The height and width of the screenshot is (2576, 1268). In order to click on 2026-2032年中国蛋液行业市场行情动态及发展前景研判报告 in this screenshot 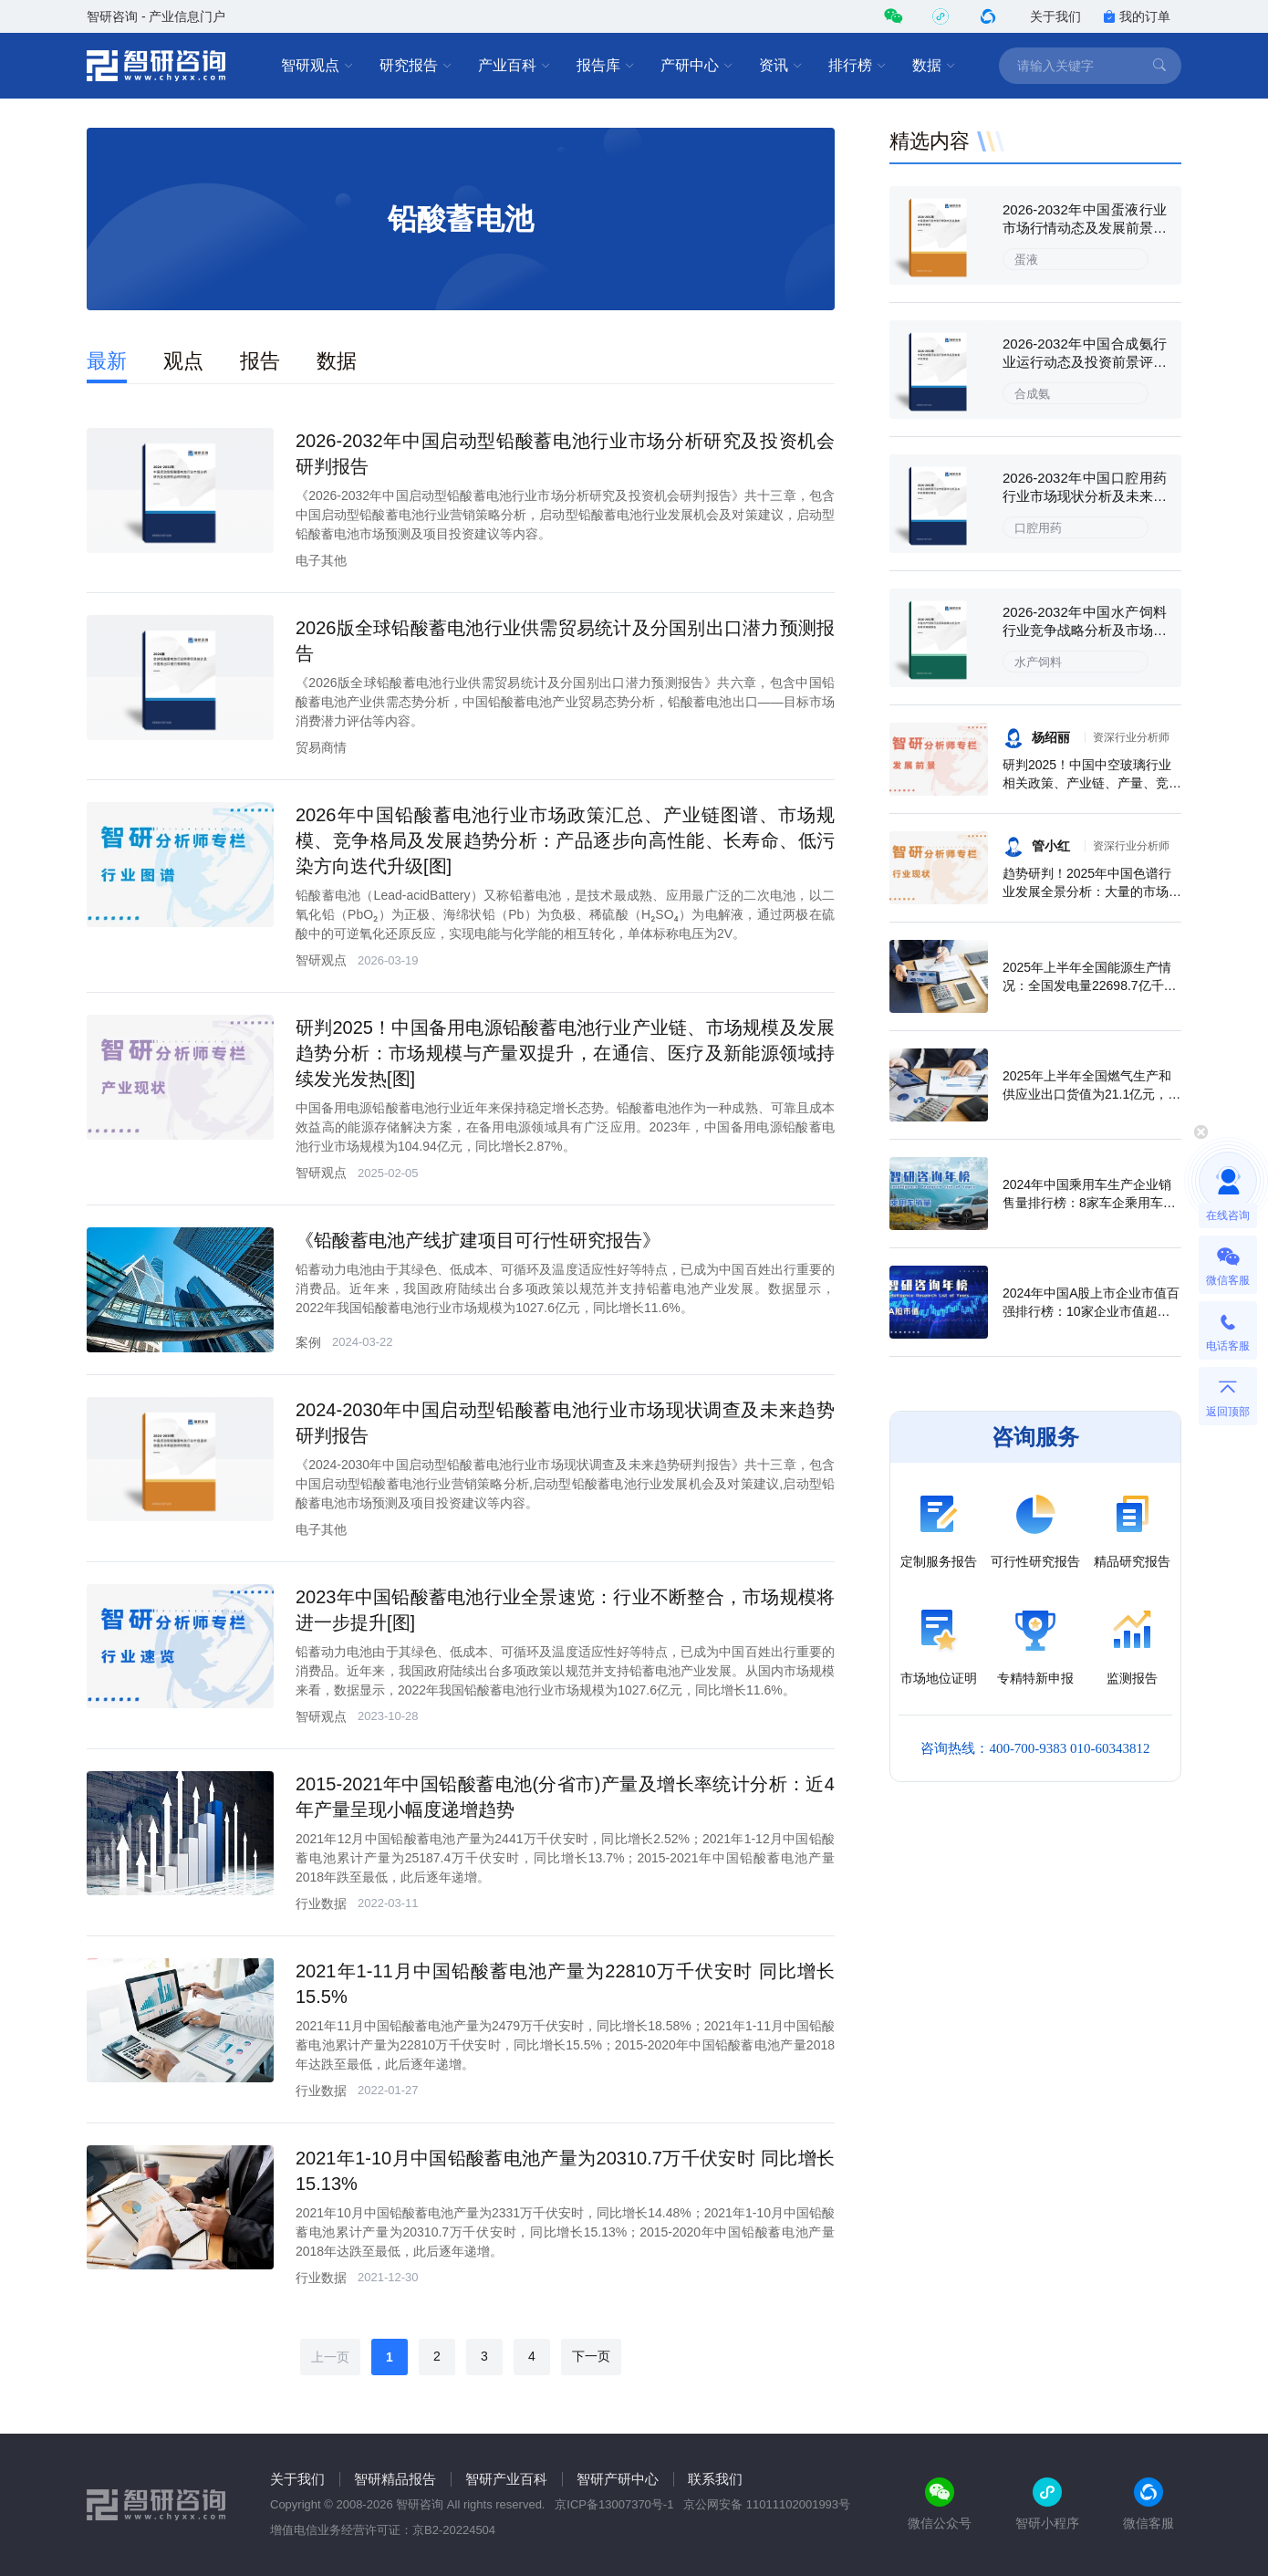, I will do `click(1085, 228)`.